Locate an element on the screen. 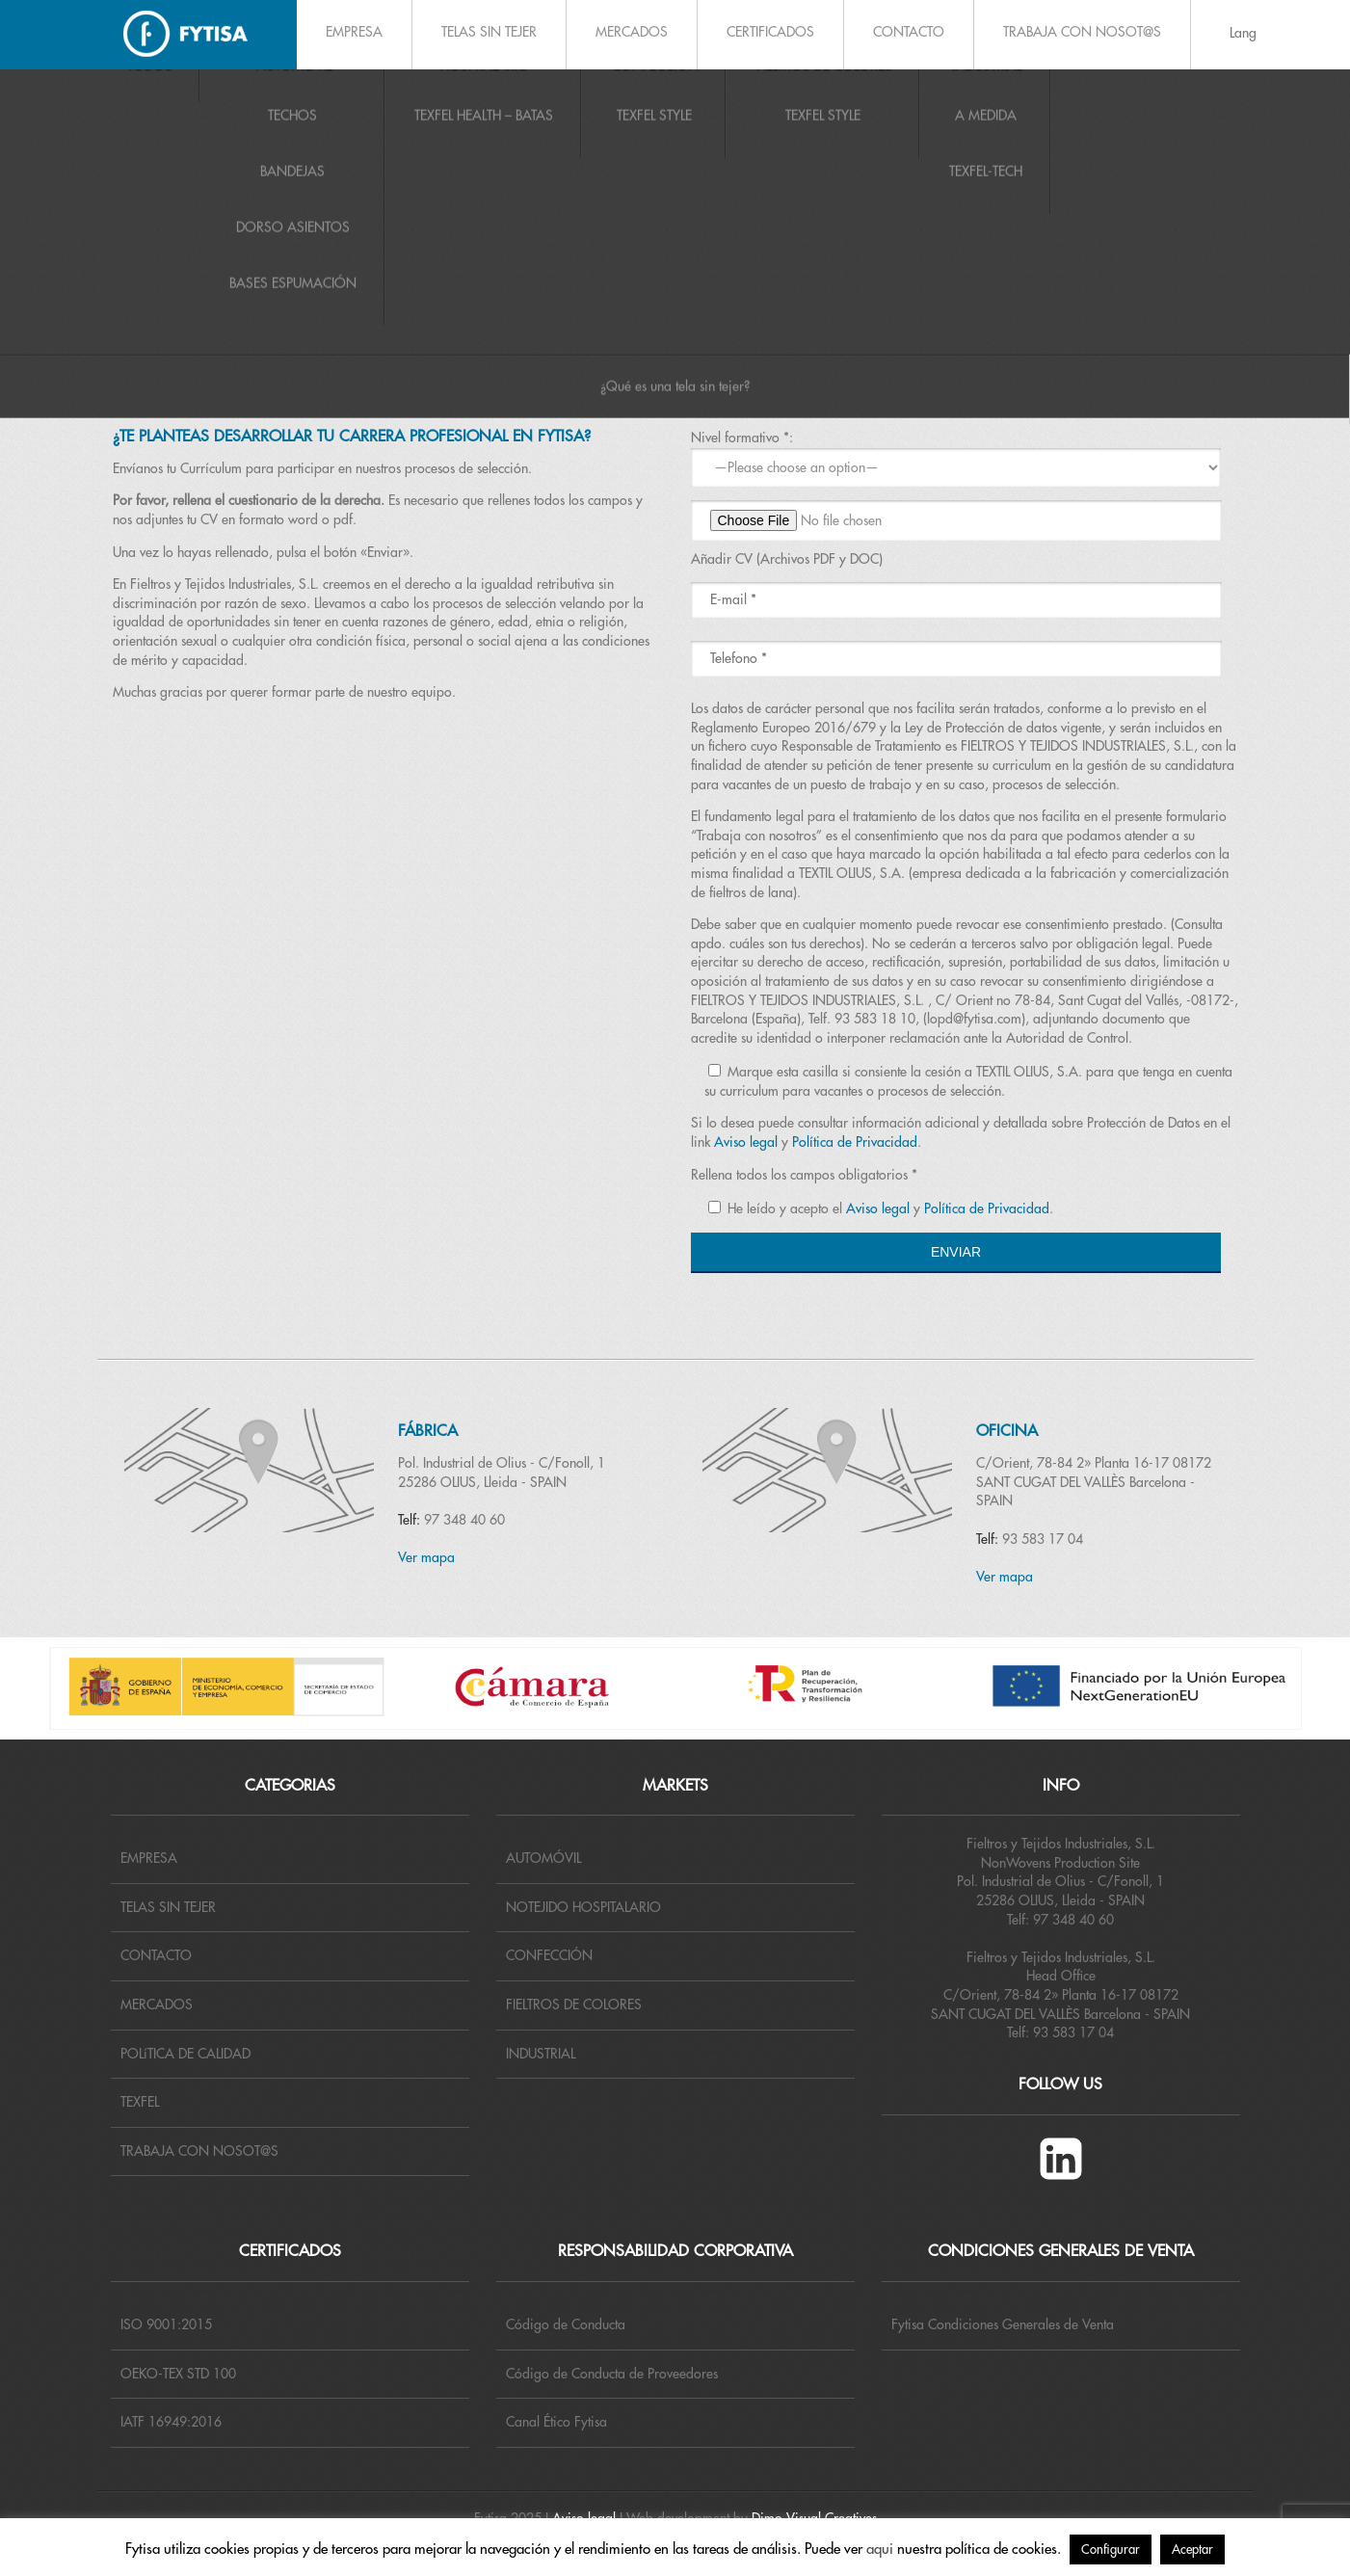  Ver mapa is located at coordinates (426, 1557).